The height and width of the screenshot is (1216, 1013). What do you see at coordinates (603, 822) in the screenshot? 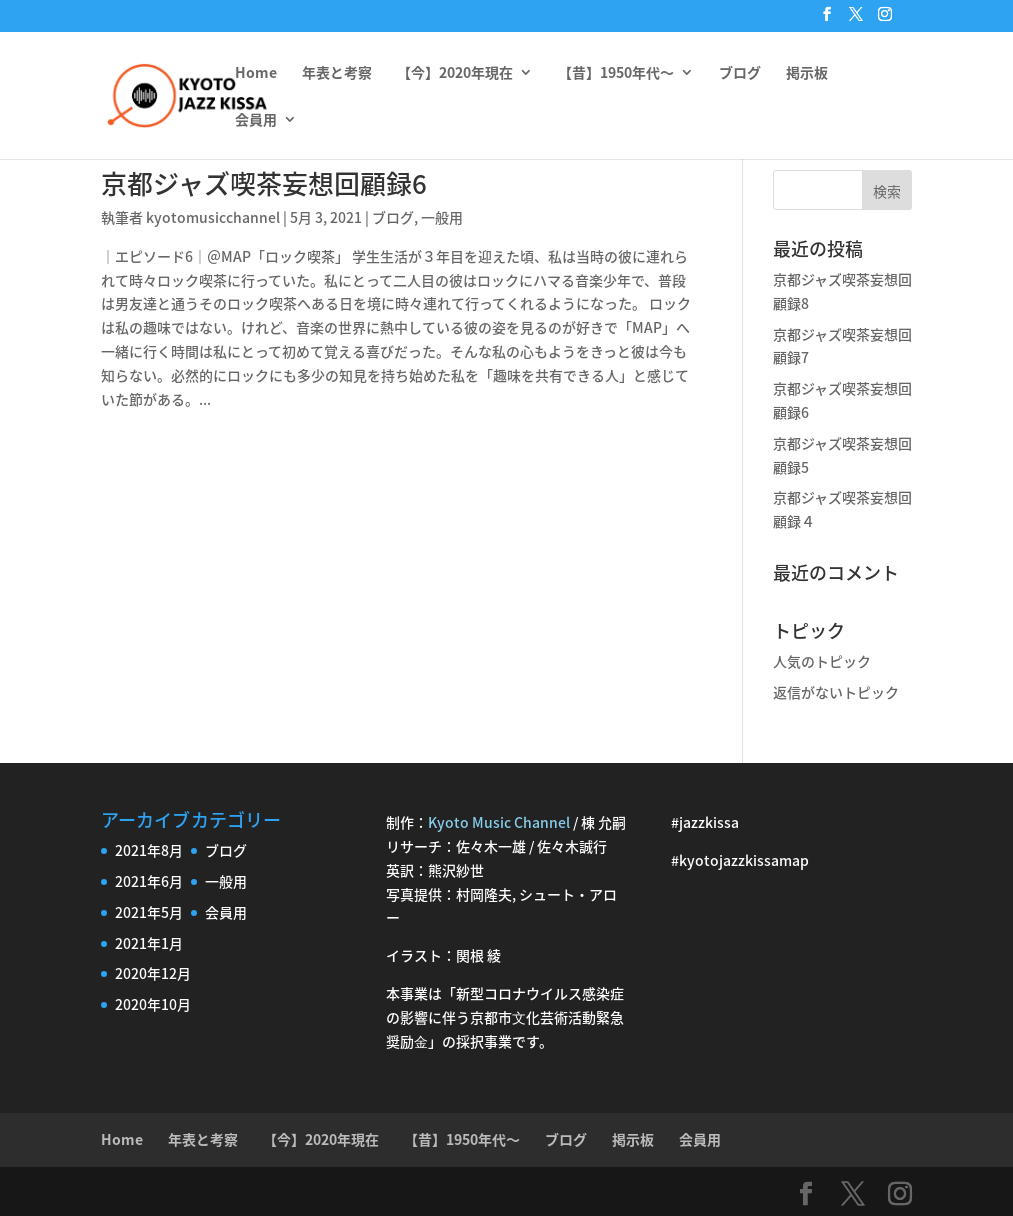
I see `棟 允嗣` at bounding box center [603, 822].